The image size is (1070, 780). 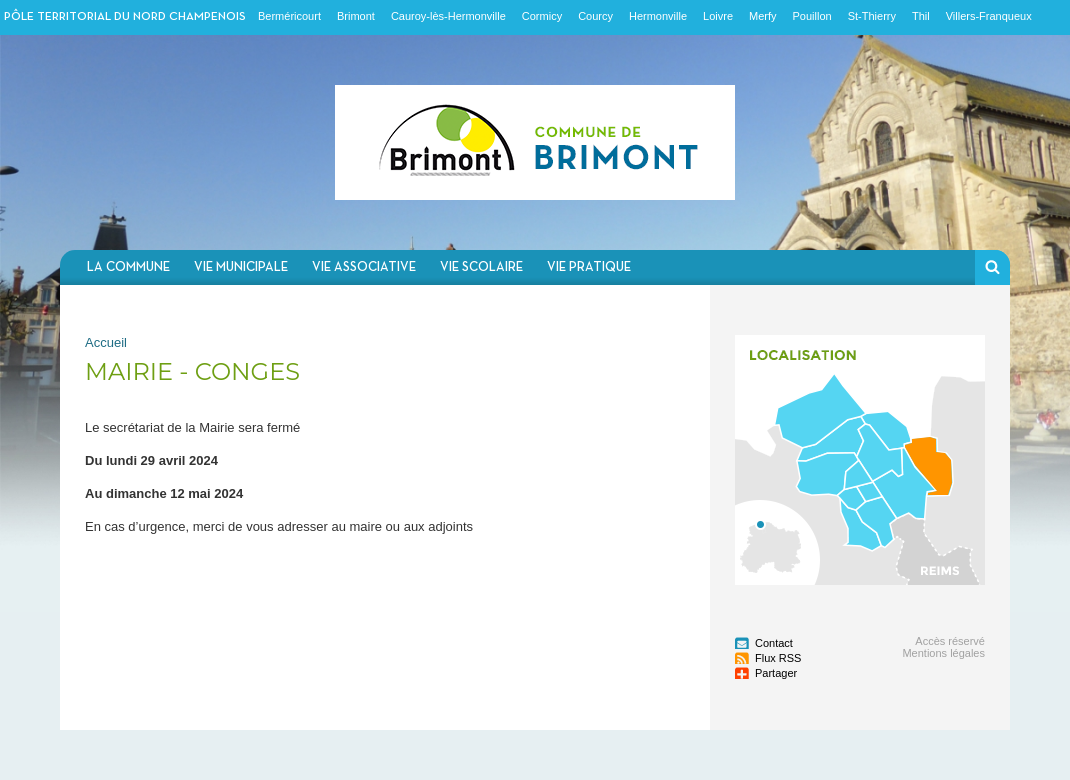 What do you see at coordinates (481, 267) in the screenshot?
I see `Vie scolaire` at bounding box center [481, 267].